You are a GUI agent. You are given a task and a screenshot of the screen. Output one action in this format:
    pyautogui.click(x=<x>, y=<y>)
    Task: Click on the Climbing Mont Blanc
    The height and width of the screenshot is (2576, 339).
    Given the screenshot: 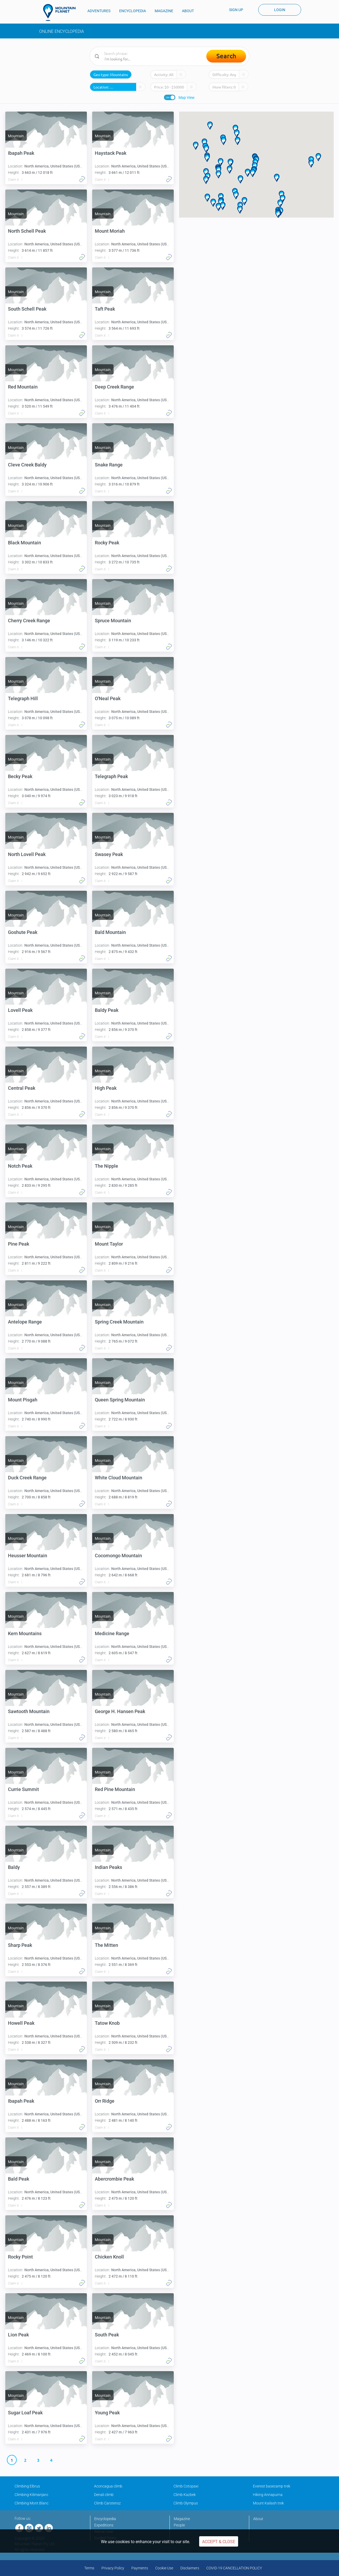 What is the action you would take?
    pyautogui.click(x=31, y=2503)
    